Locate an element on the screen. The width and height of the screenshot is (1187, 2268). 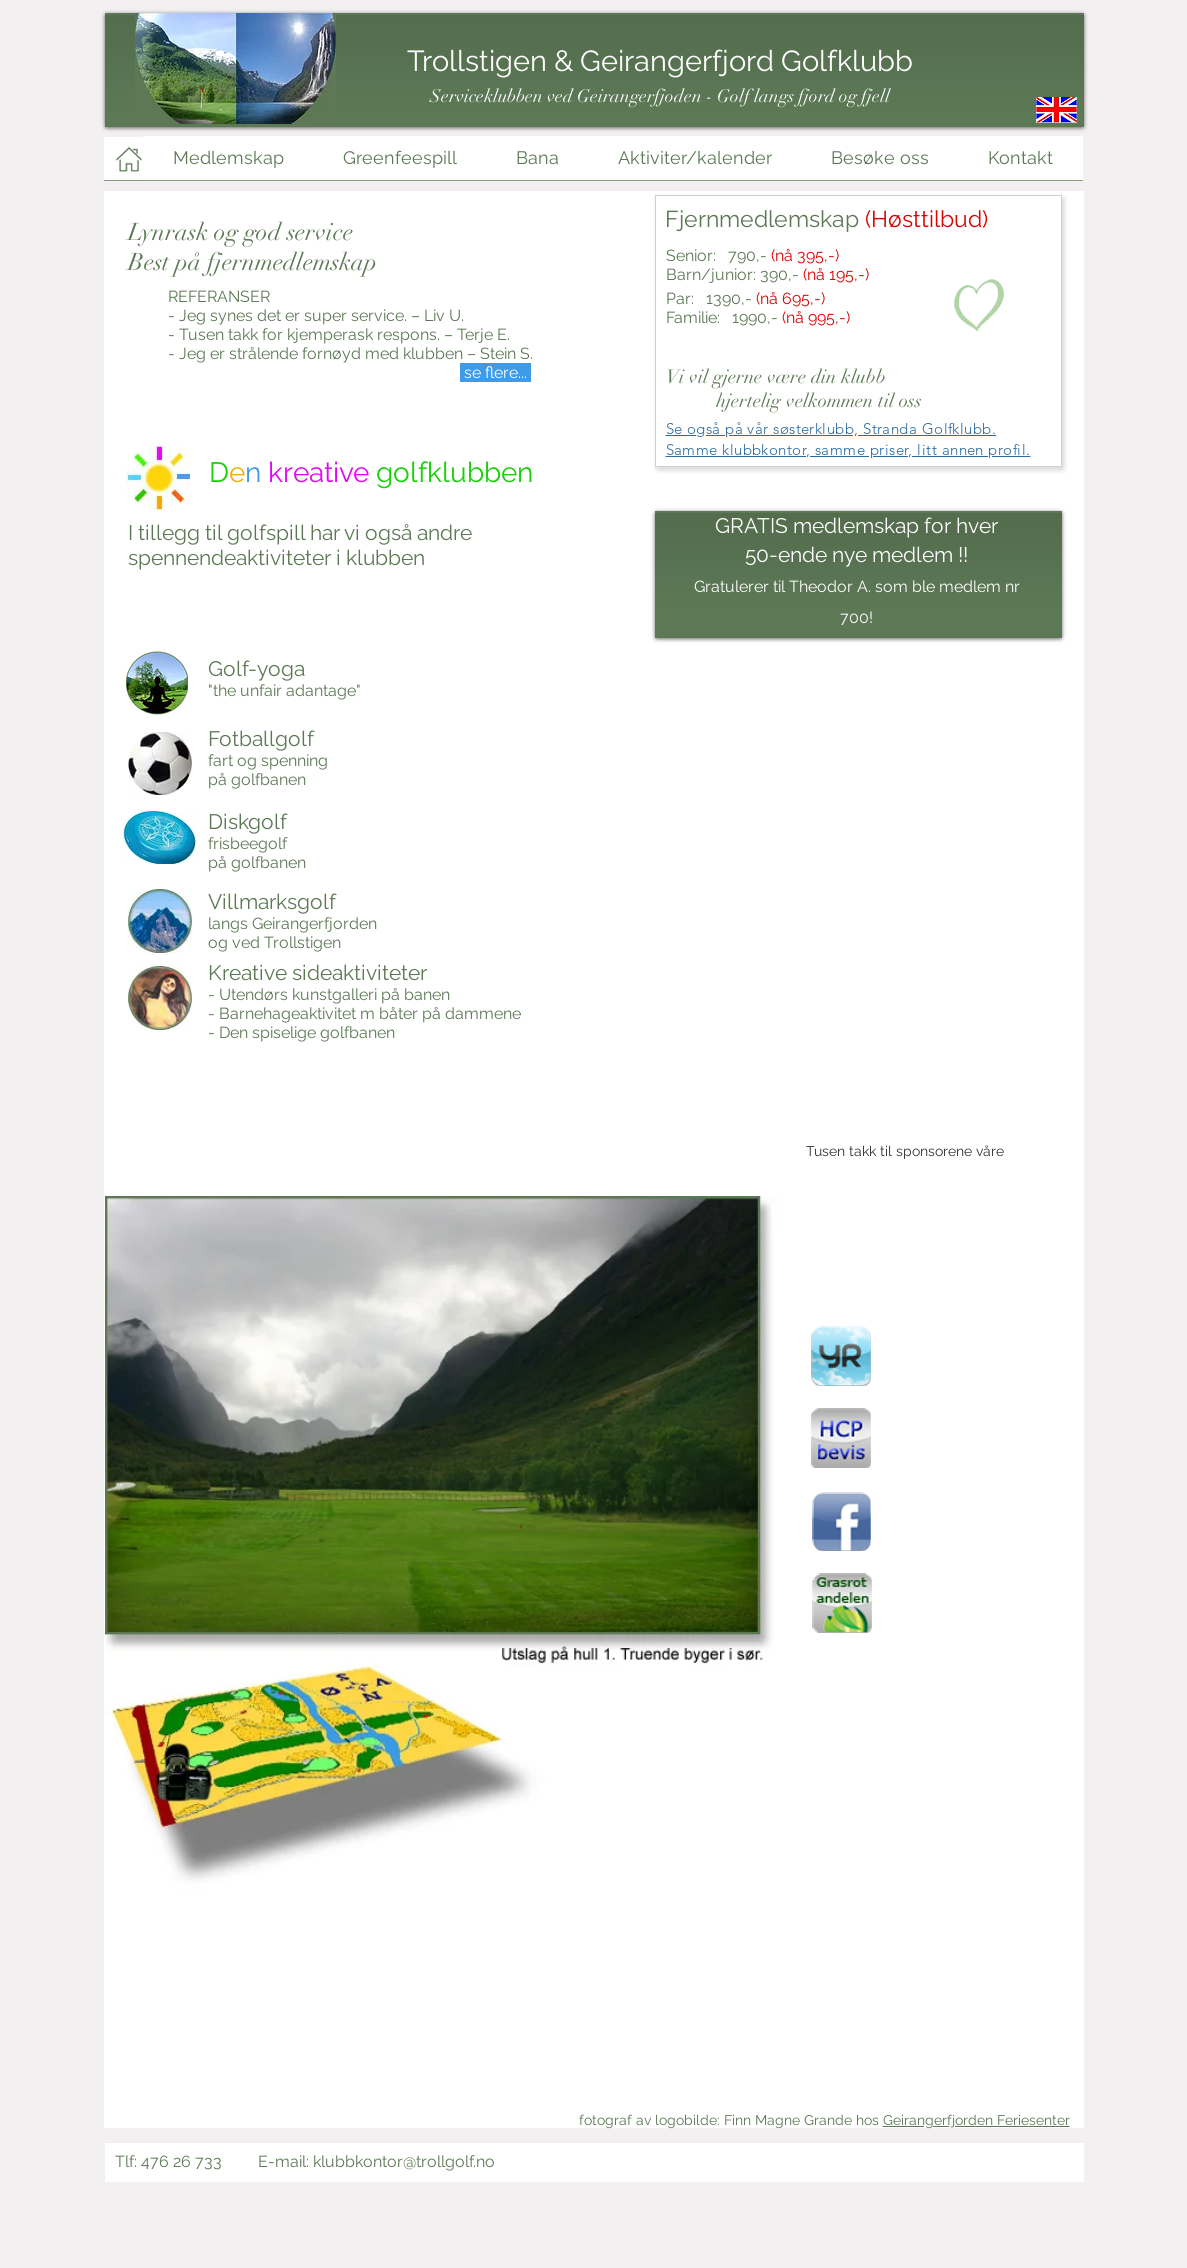
Fotballgolf is located at coordinates (261, 738).